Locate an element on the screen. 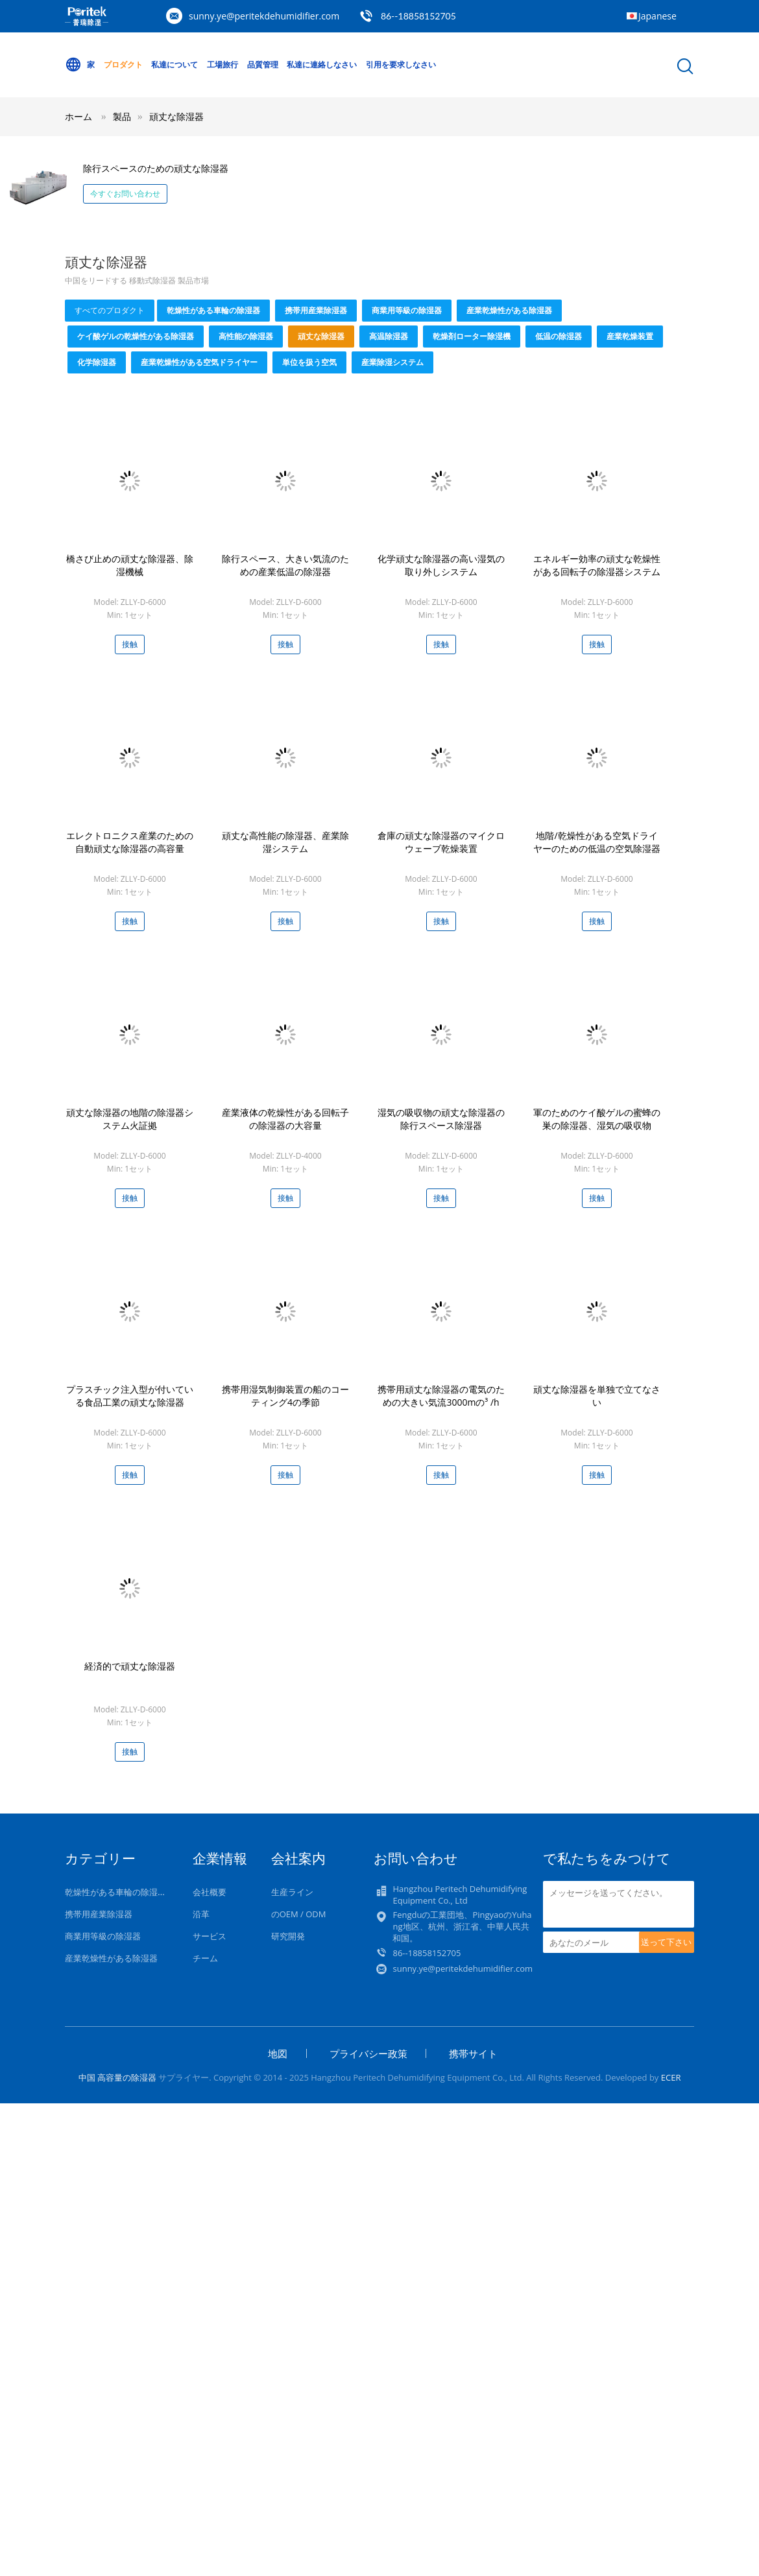  除行スペースのための頑丈な除湿器 is located at coordinates (155, 168).